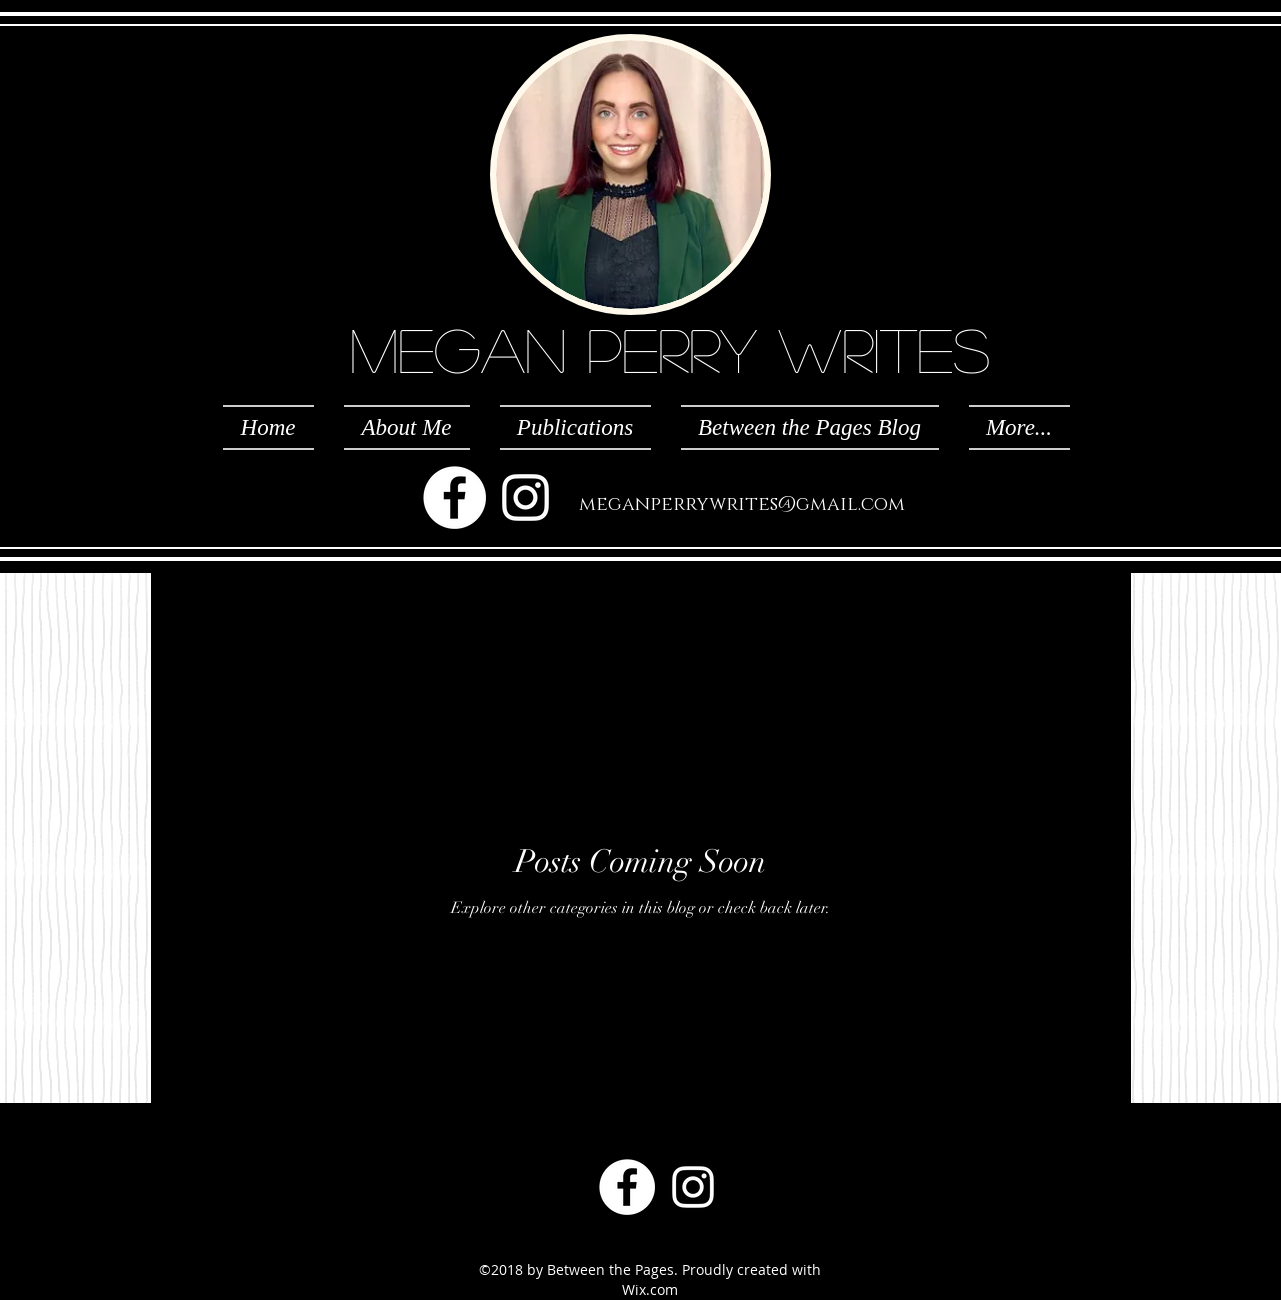  I want to click on [Facebook - White Circle], so click(454, 497).